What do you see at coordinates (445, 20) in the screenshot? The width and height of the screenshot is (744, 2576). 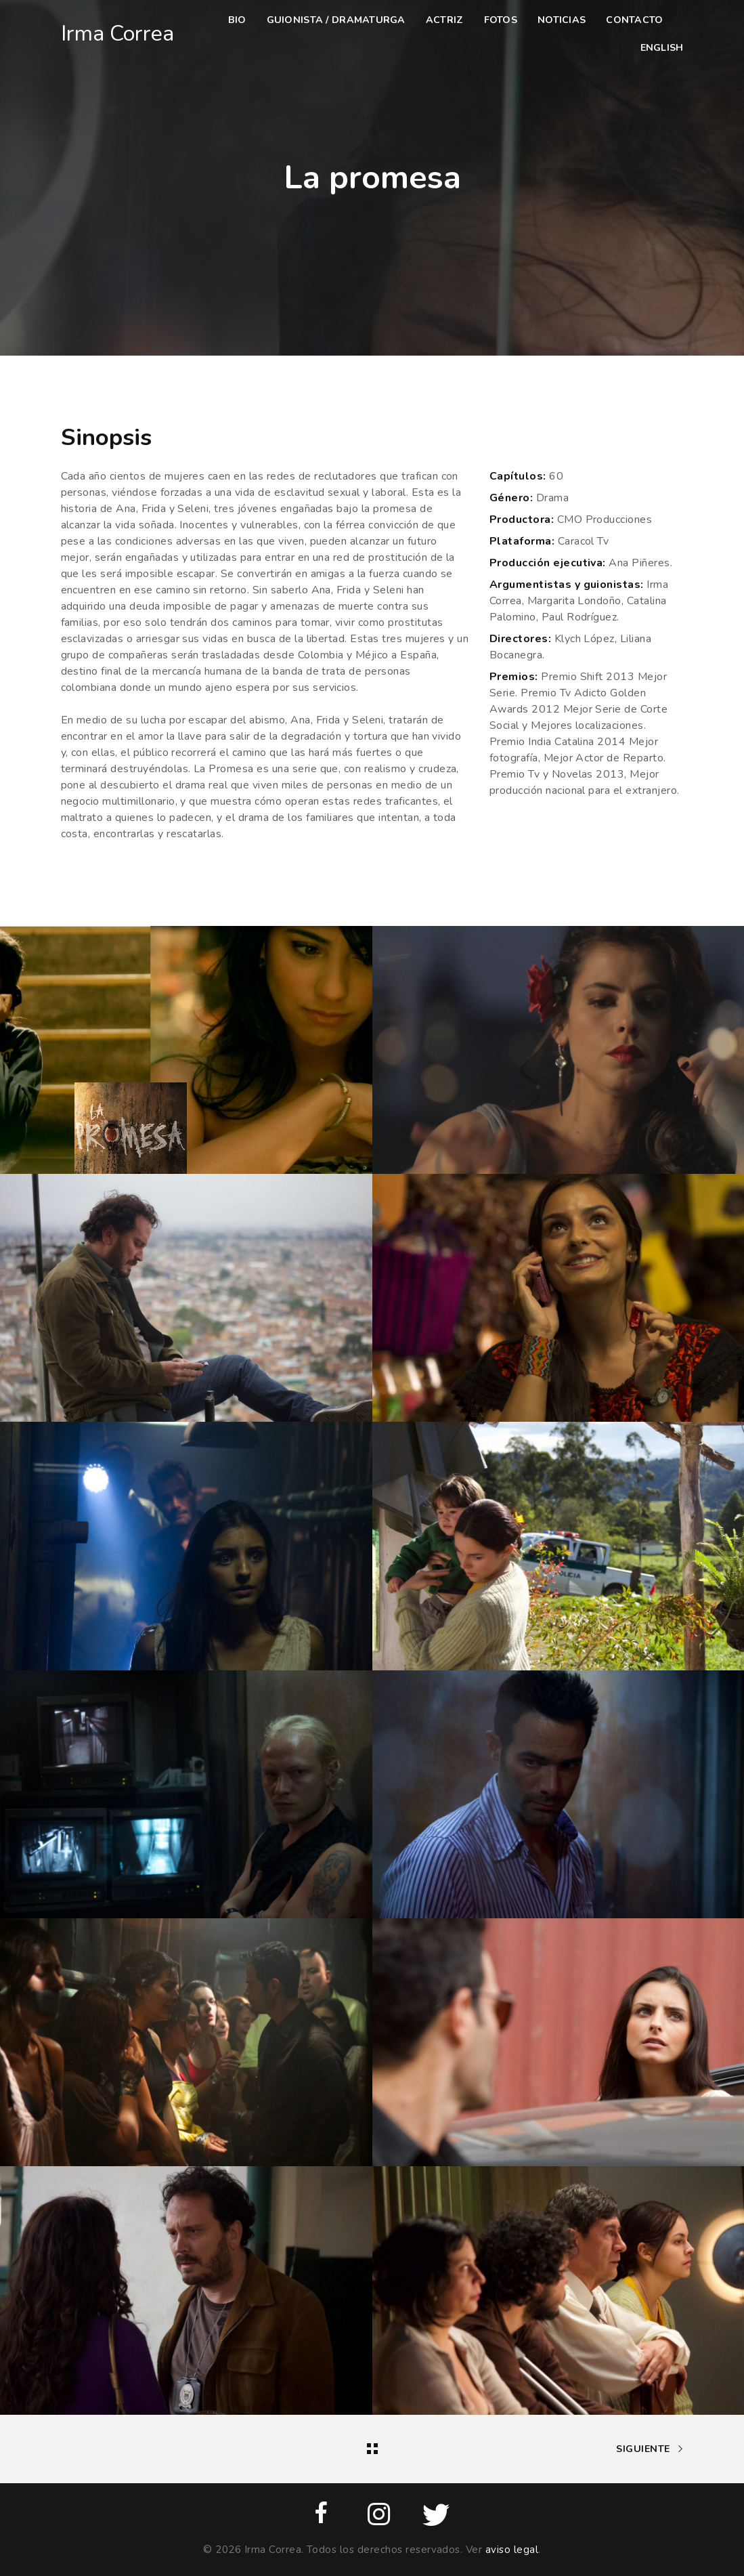 I see `Actriz` at bounding box center [445, 20].